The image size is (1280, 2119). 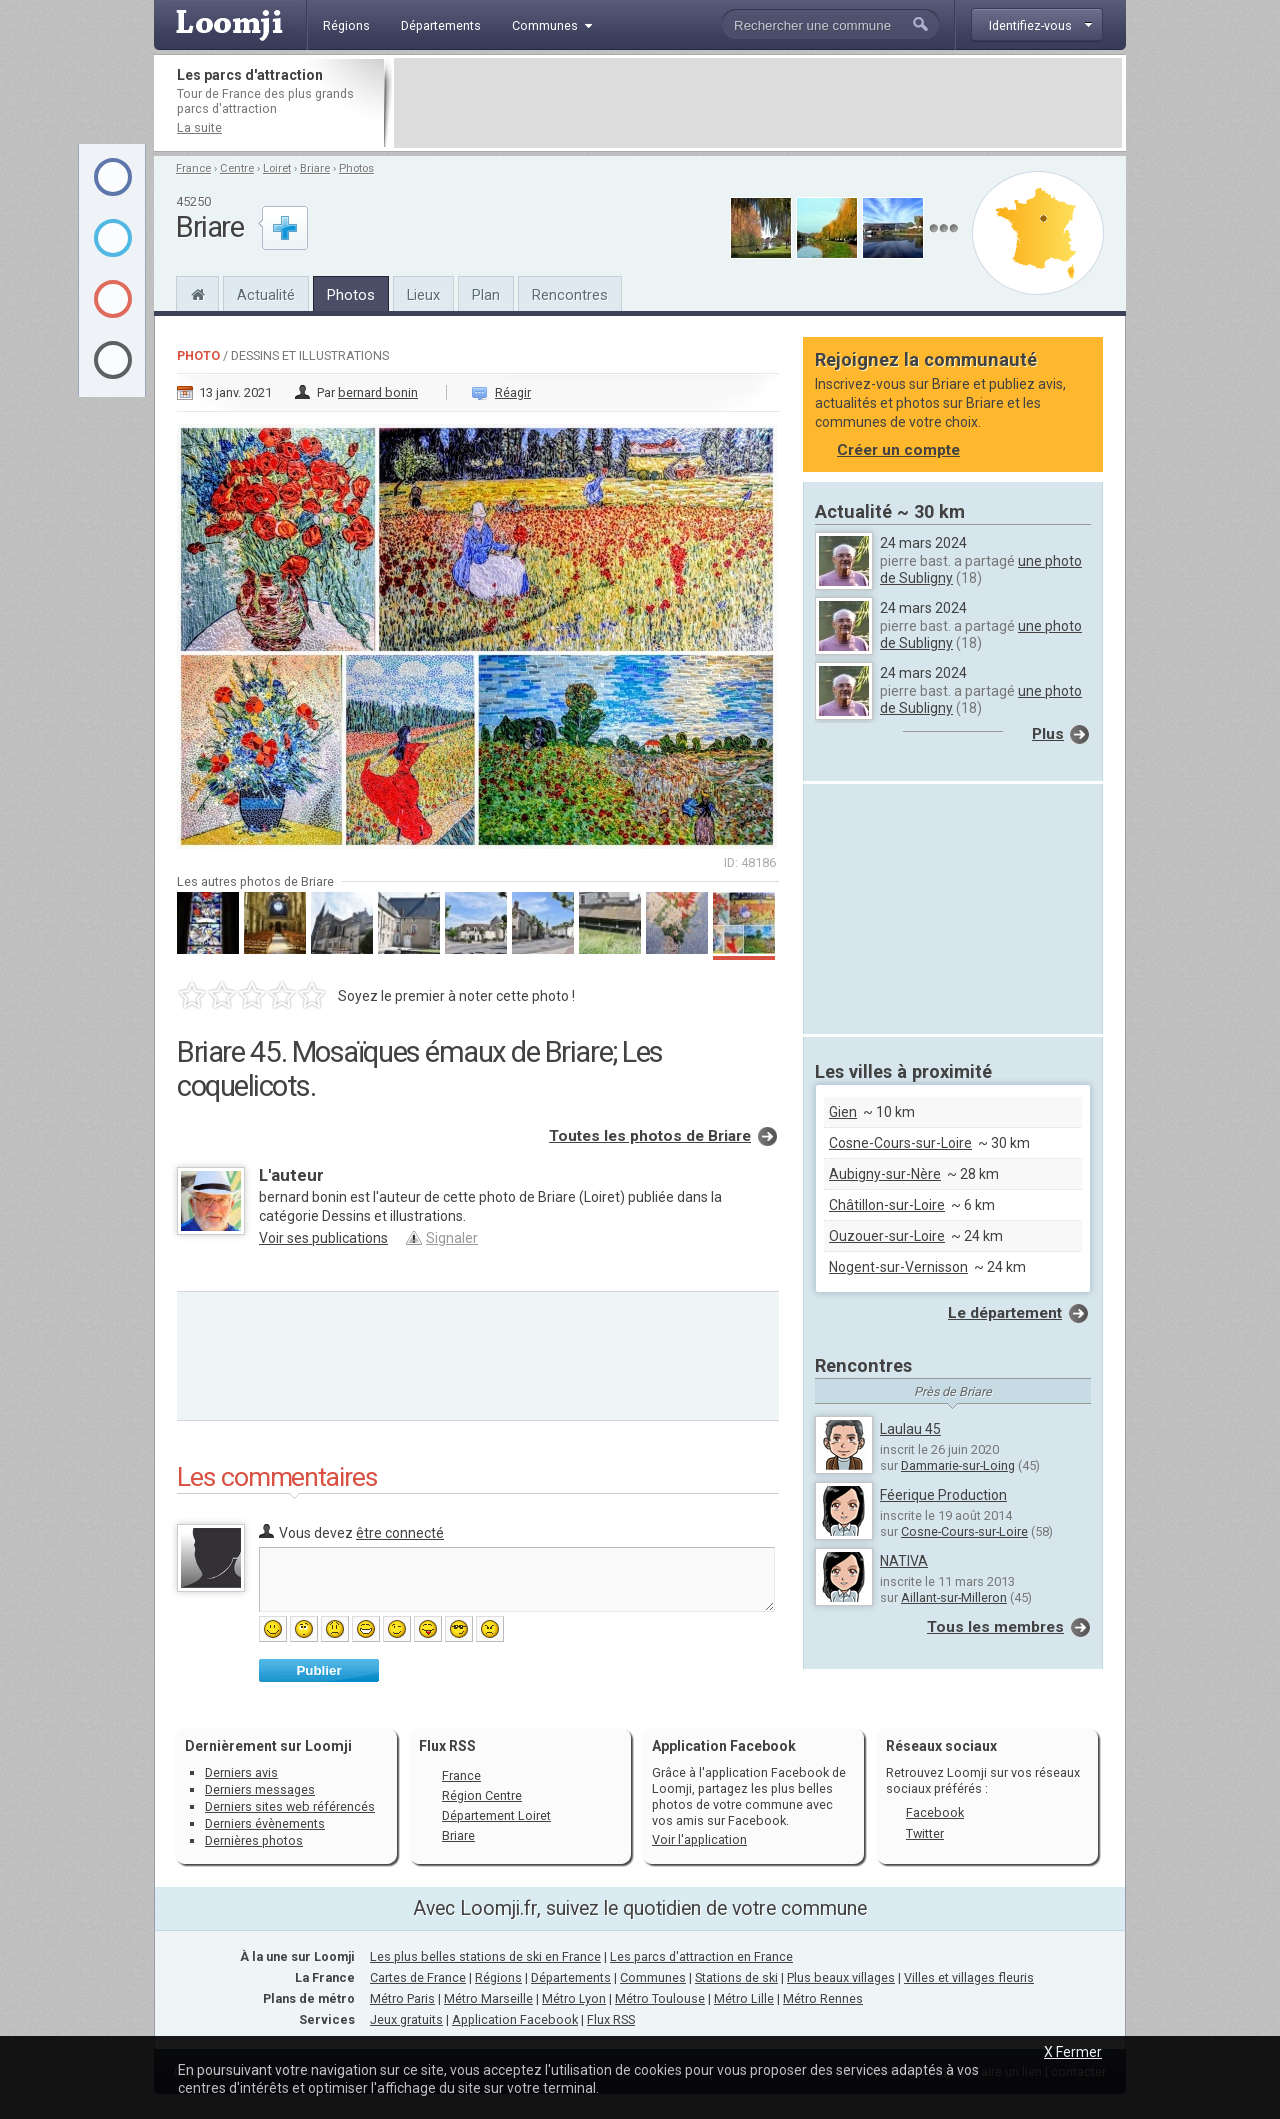 I want to click on Nogent-sur-Vernisson, so click(x=898, y=1267).